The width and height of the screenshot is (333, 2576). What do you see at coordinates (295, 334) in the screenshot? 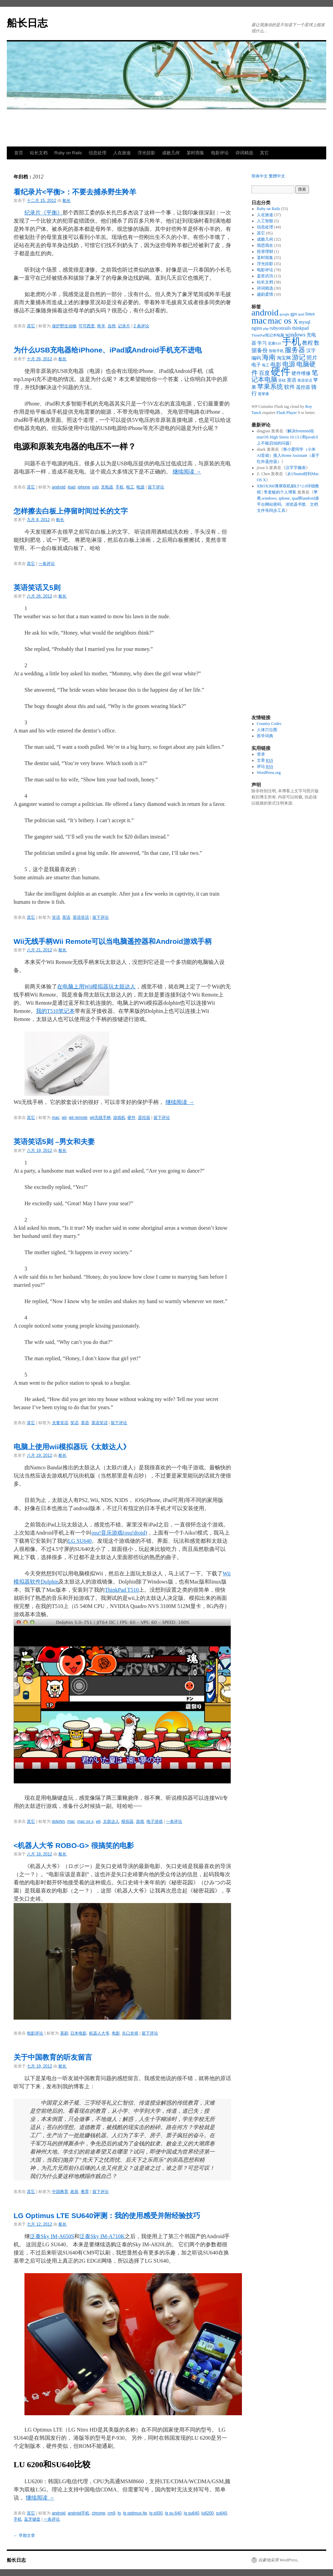
I see `windows` at bounding box center [295, 334].